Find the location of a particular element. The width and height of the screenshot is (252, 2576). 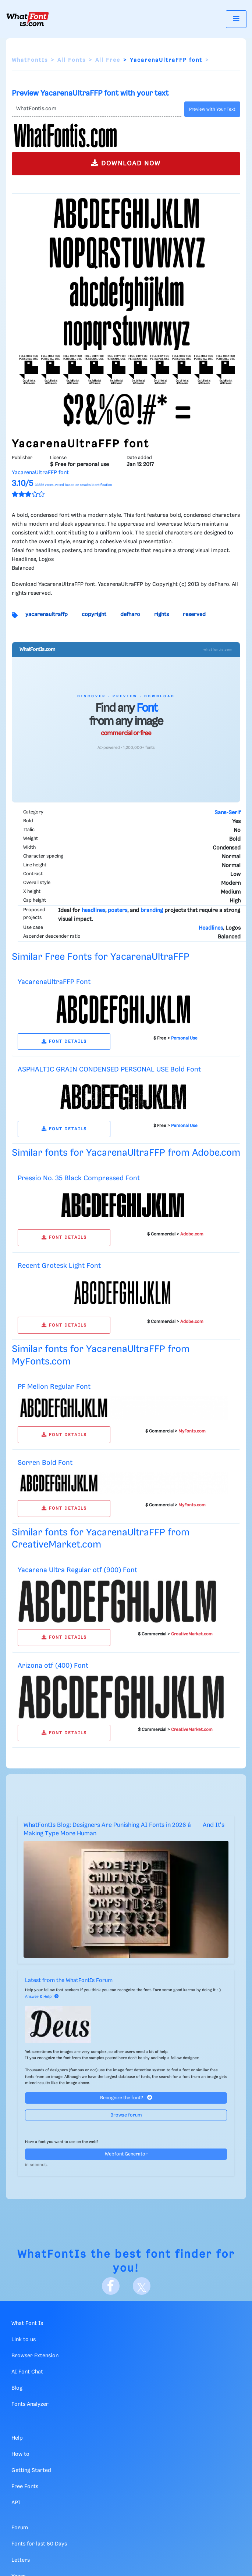

All Free is located at coordinates (107, 60).